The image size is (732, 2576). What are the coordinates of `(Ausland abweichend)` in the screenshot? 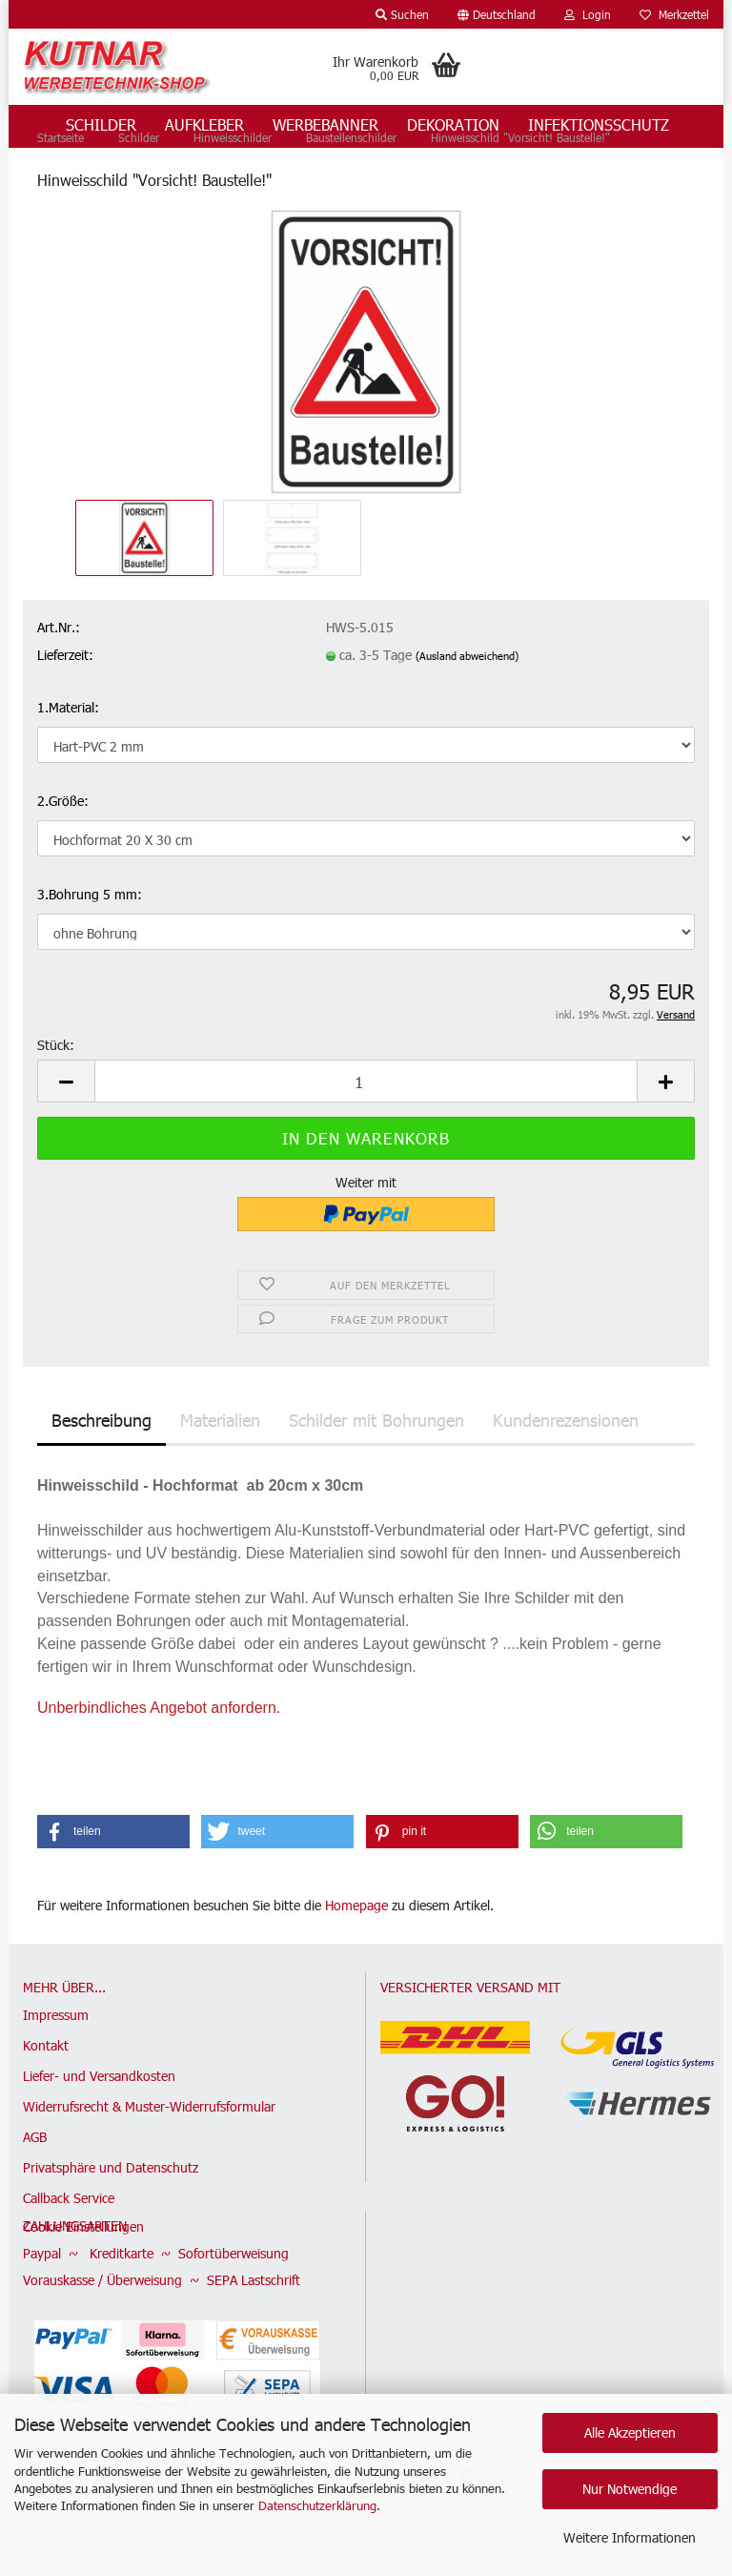 It's located at (467, 709).